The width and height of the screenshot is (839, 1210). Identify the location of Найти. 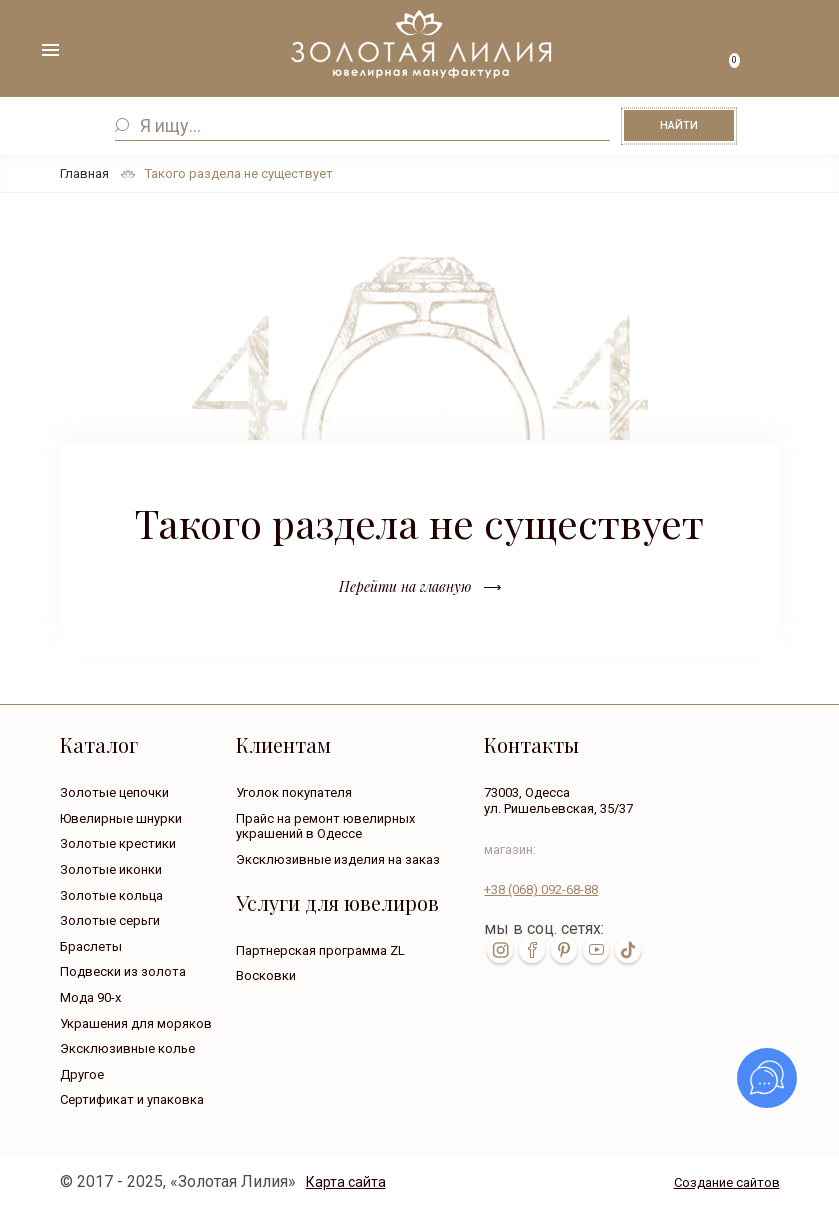
(679, 125).